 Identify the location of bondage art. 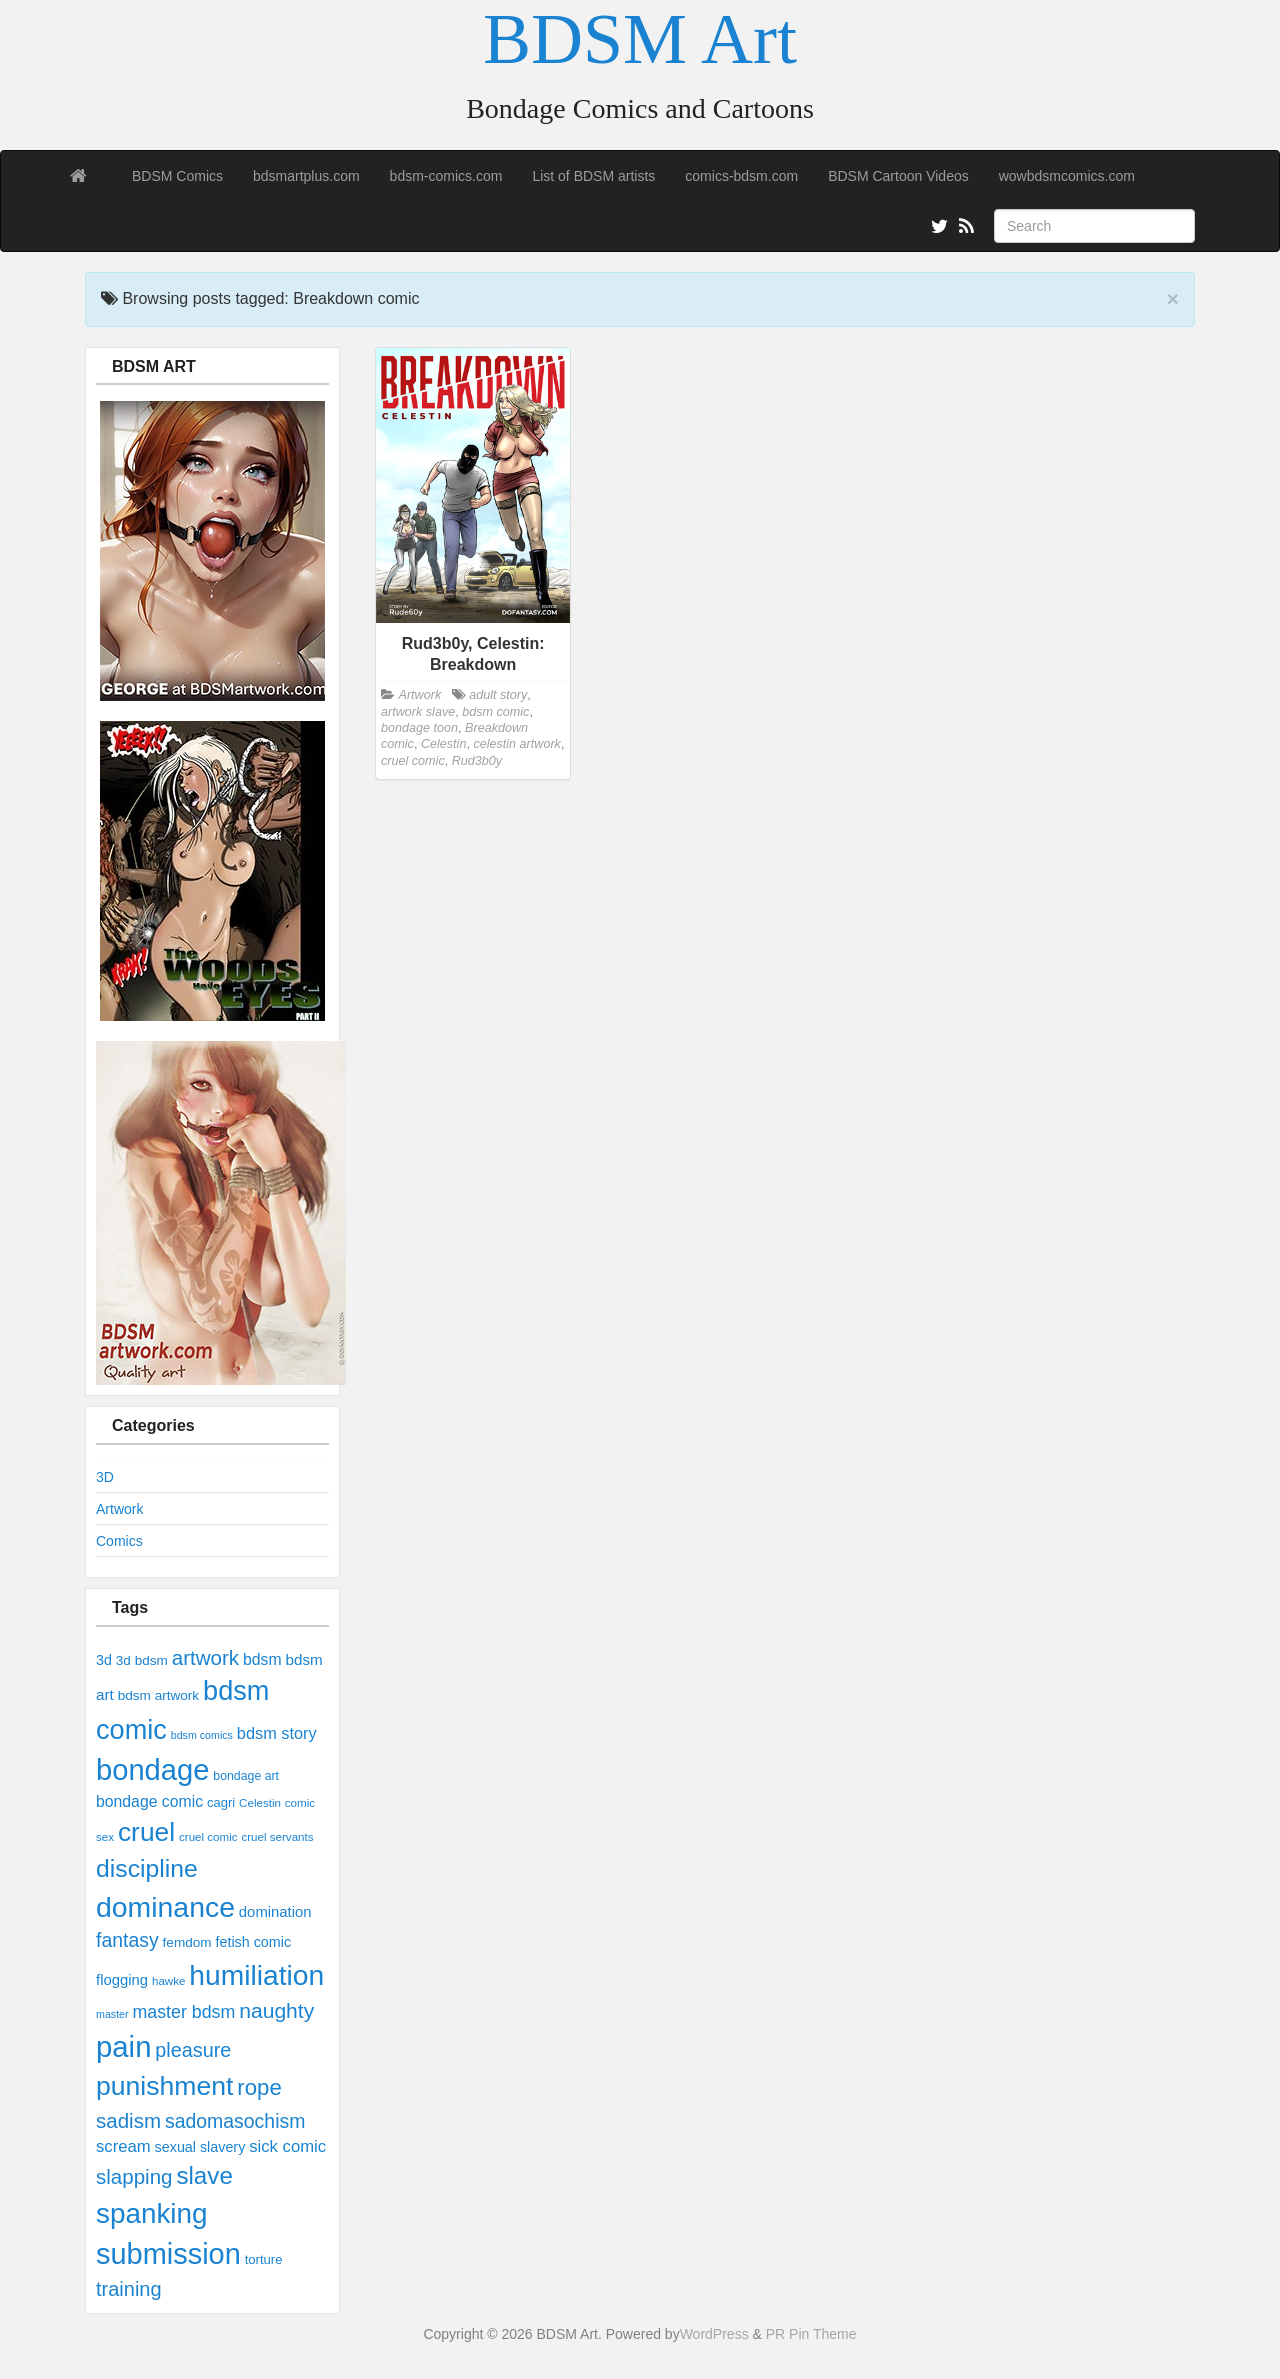
(246, 1776).